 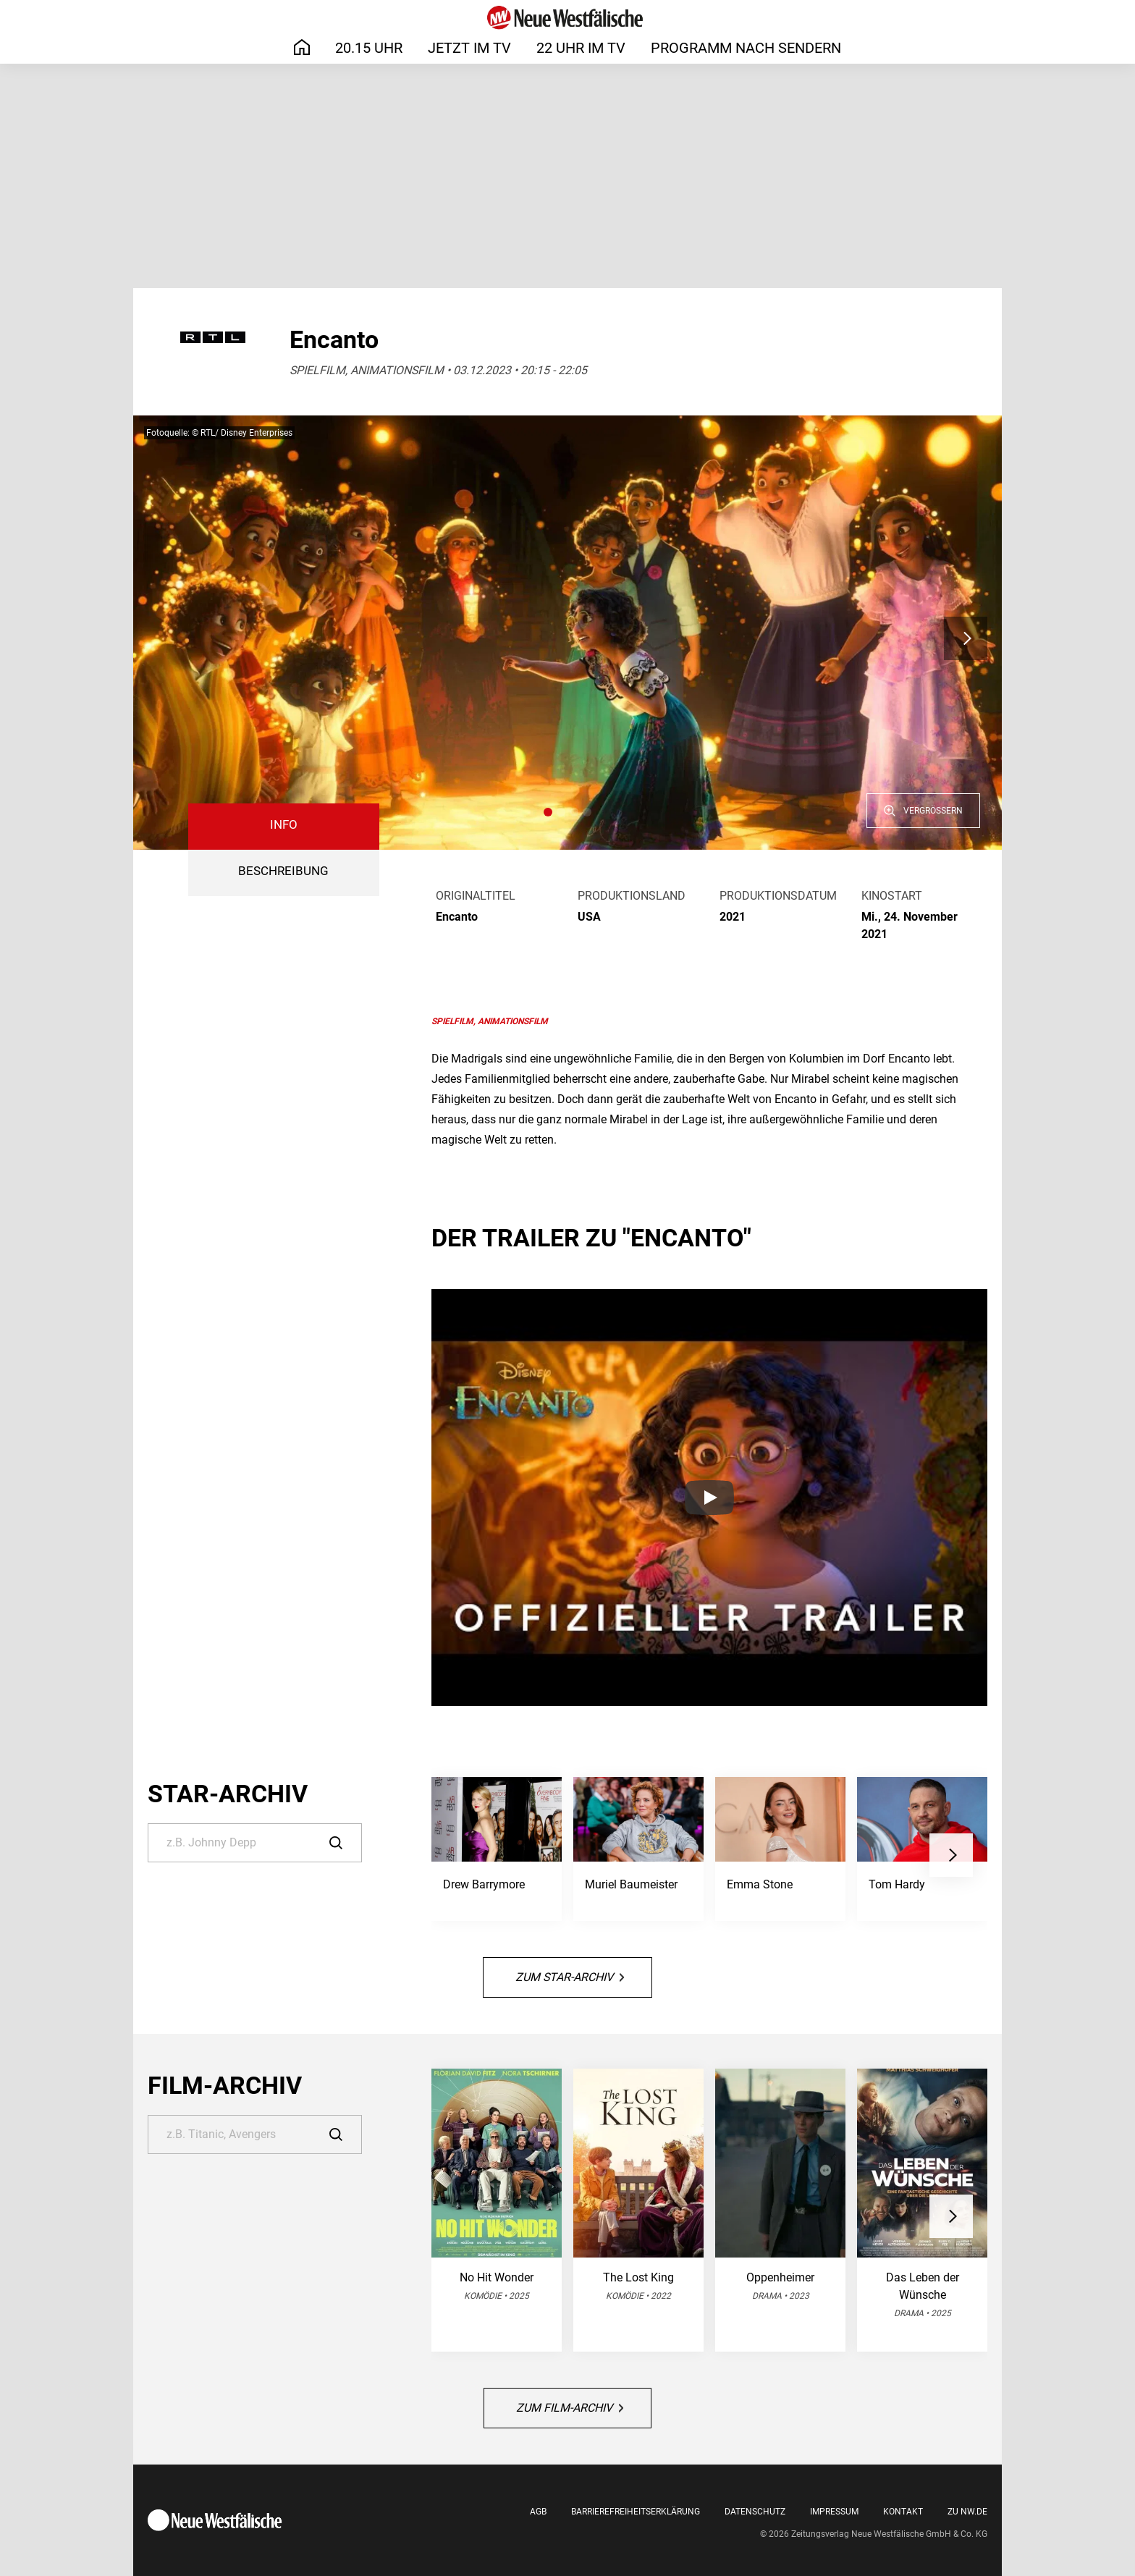 What do you see at coordinates (368, 47) in the screenshot?
I see `20.15 Uhr` at bounding box center [368, 47].